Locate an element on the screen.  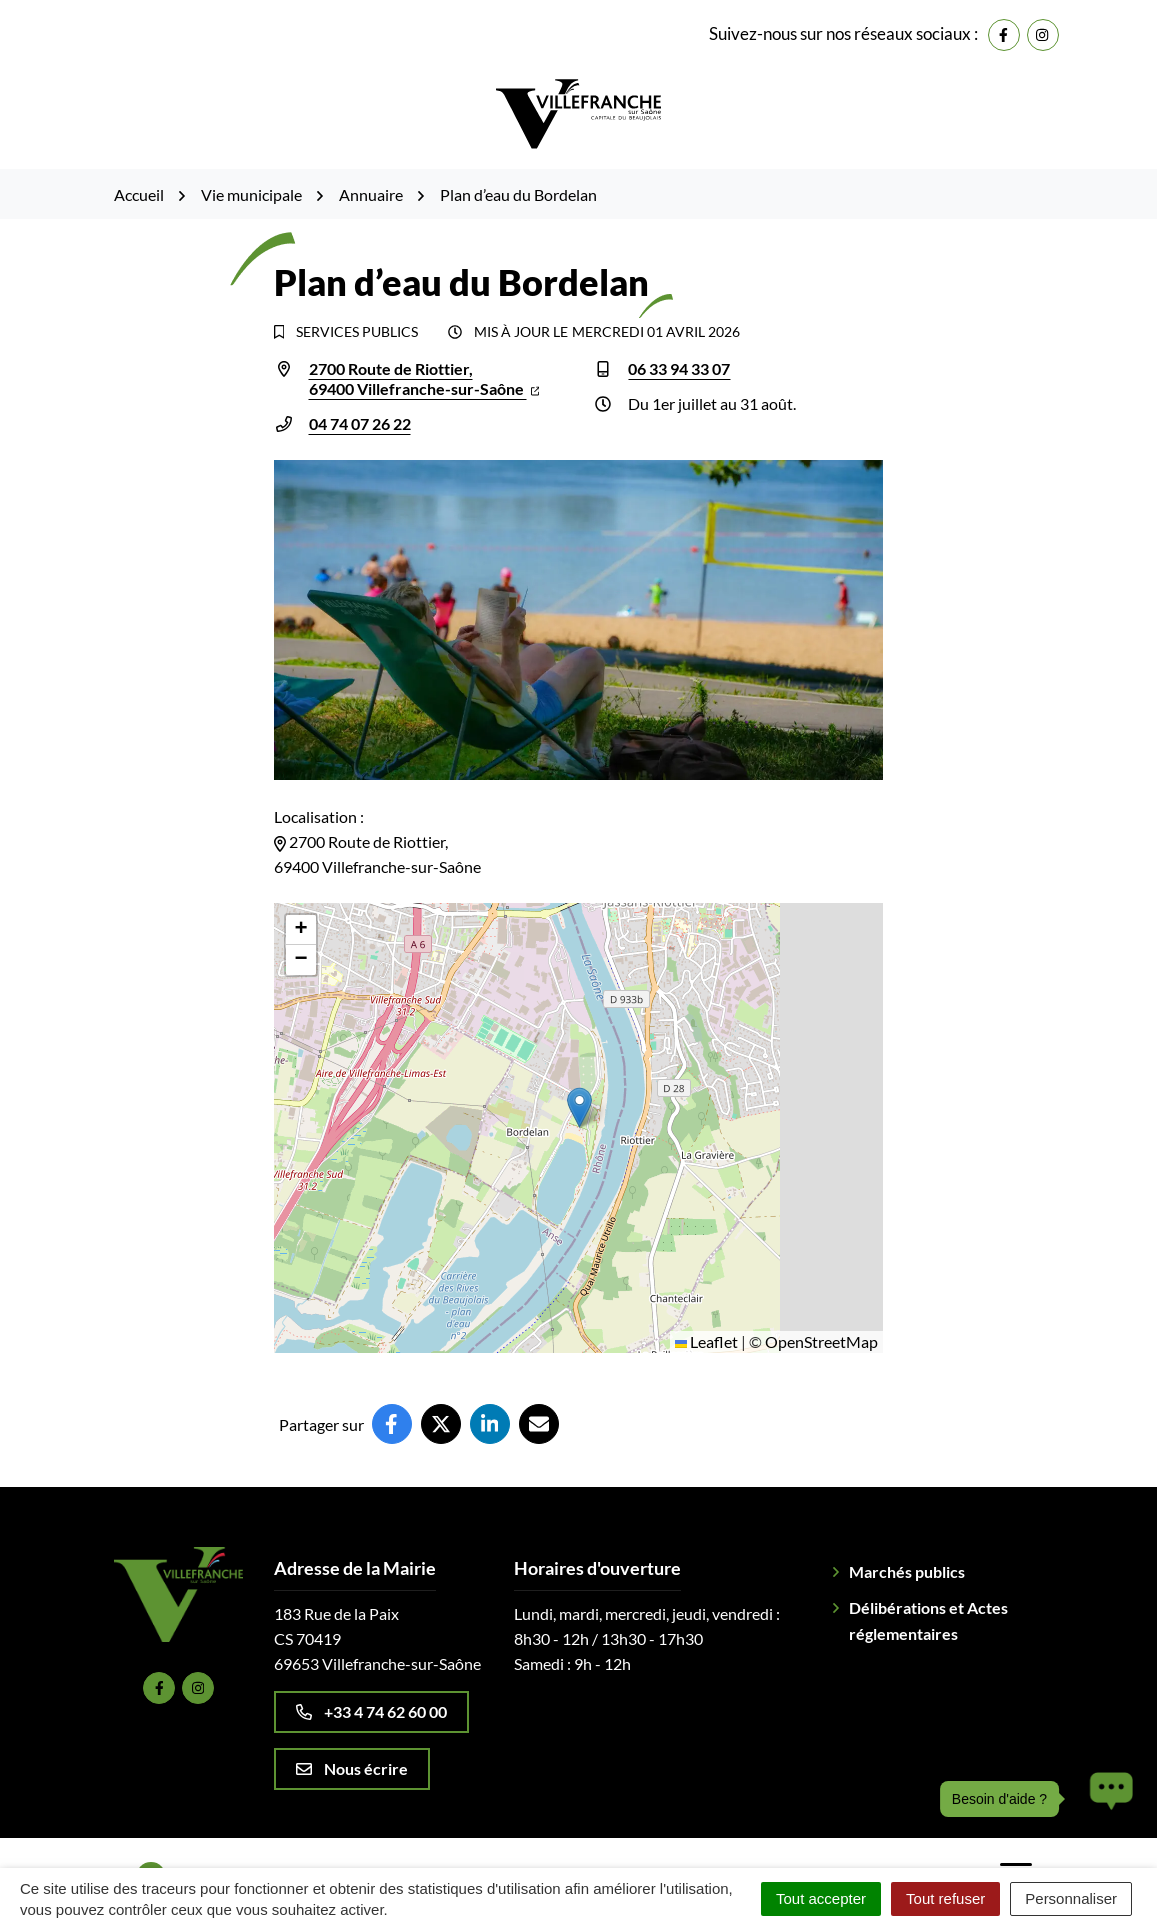
Leaflet is located at coordinates (706, 1341).